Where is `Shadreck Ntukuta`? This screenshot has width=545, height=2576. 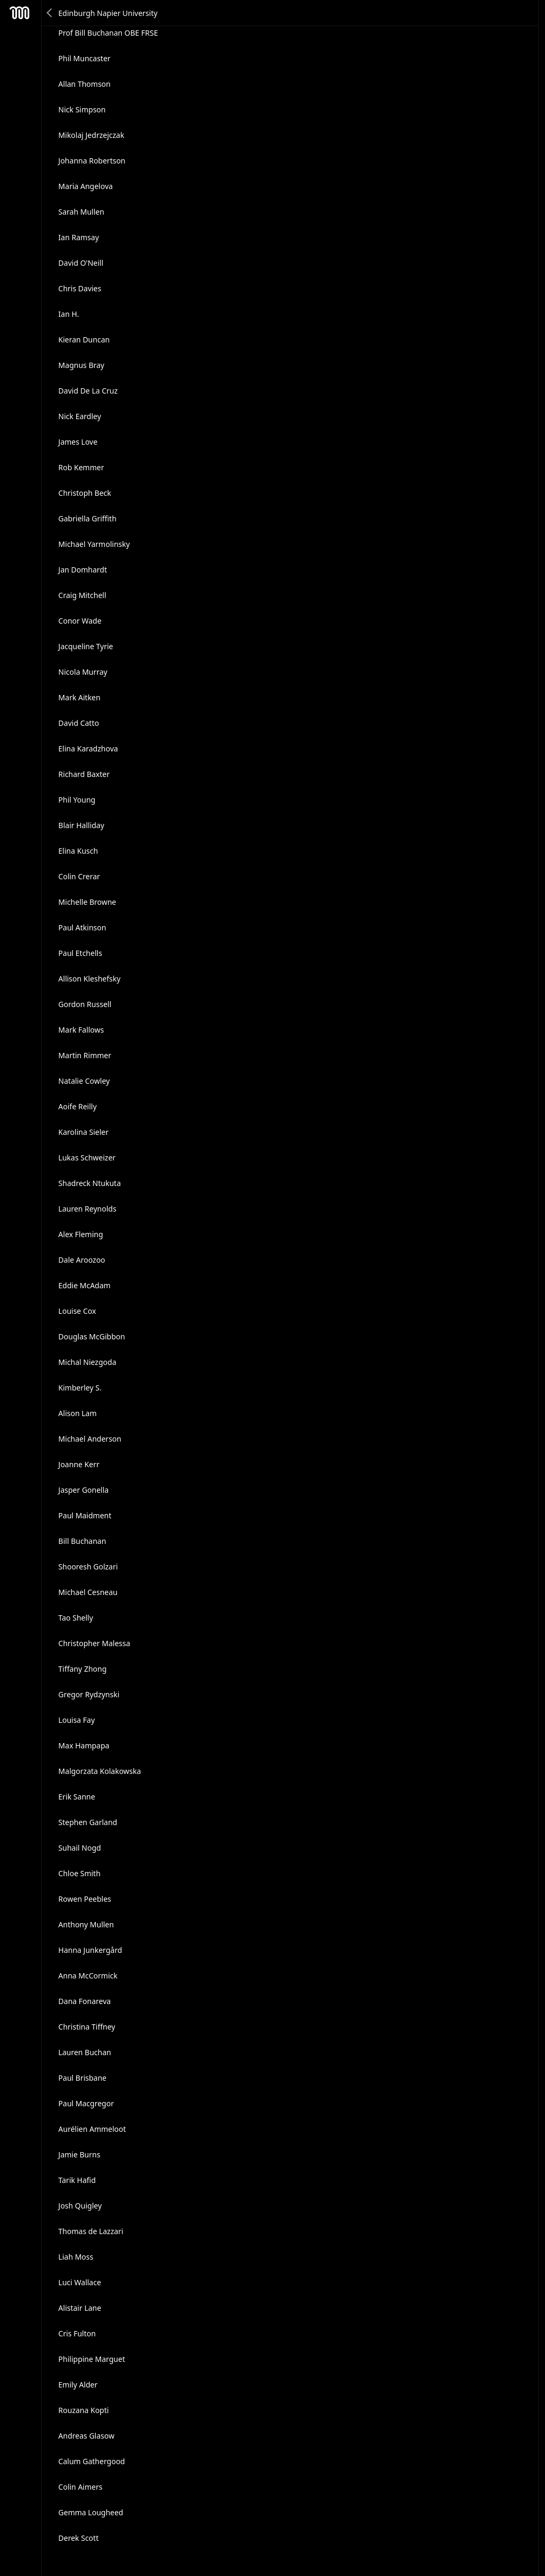 Shadreck Ntukuta is located at coordinates (90, 1183).